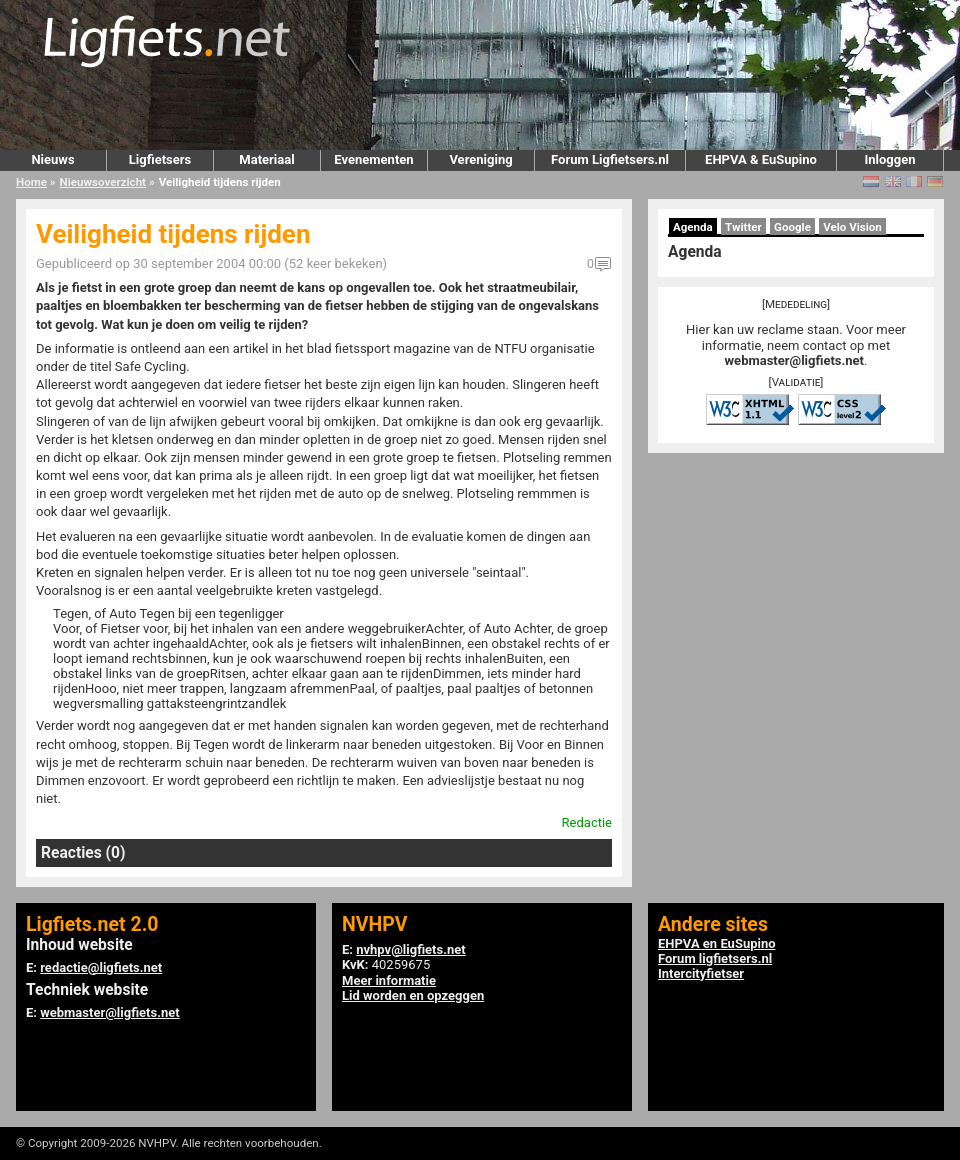 This screenshot has width=960, height=1160. What do you see at coordinates (701, 973) in the screenshot?
I see `Intercityfietser` at bounding box center [701, 973].